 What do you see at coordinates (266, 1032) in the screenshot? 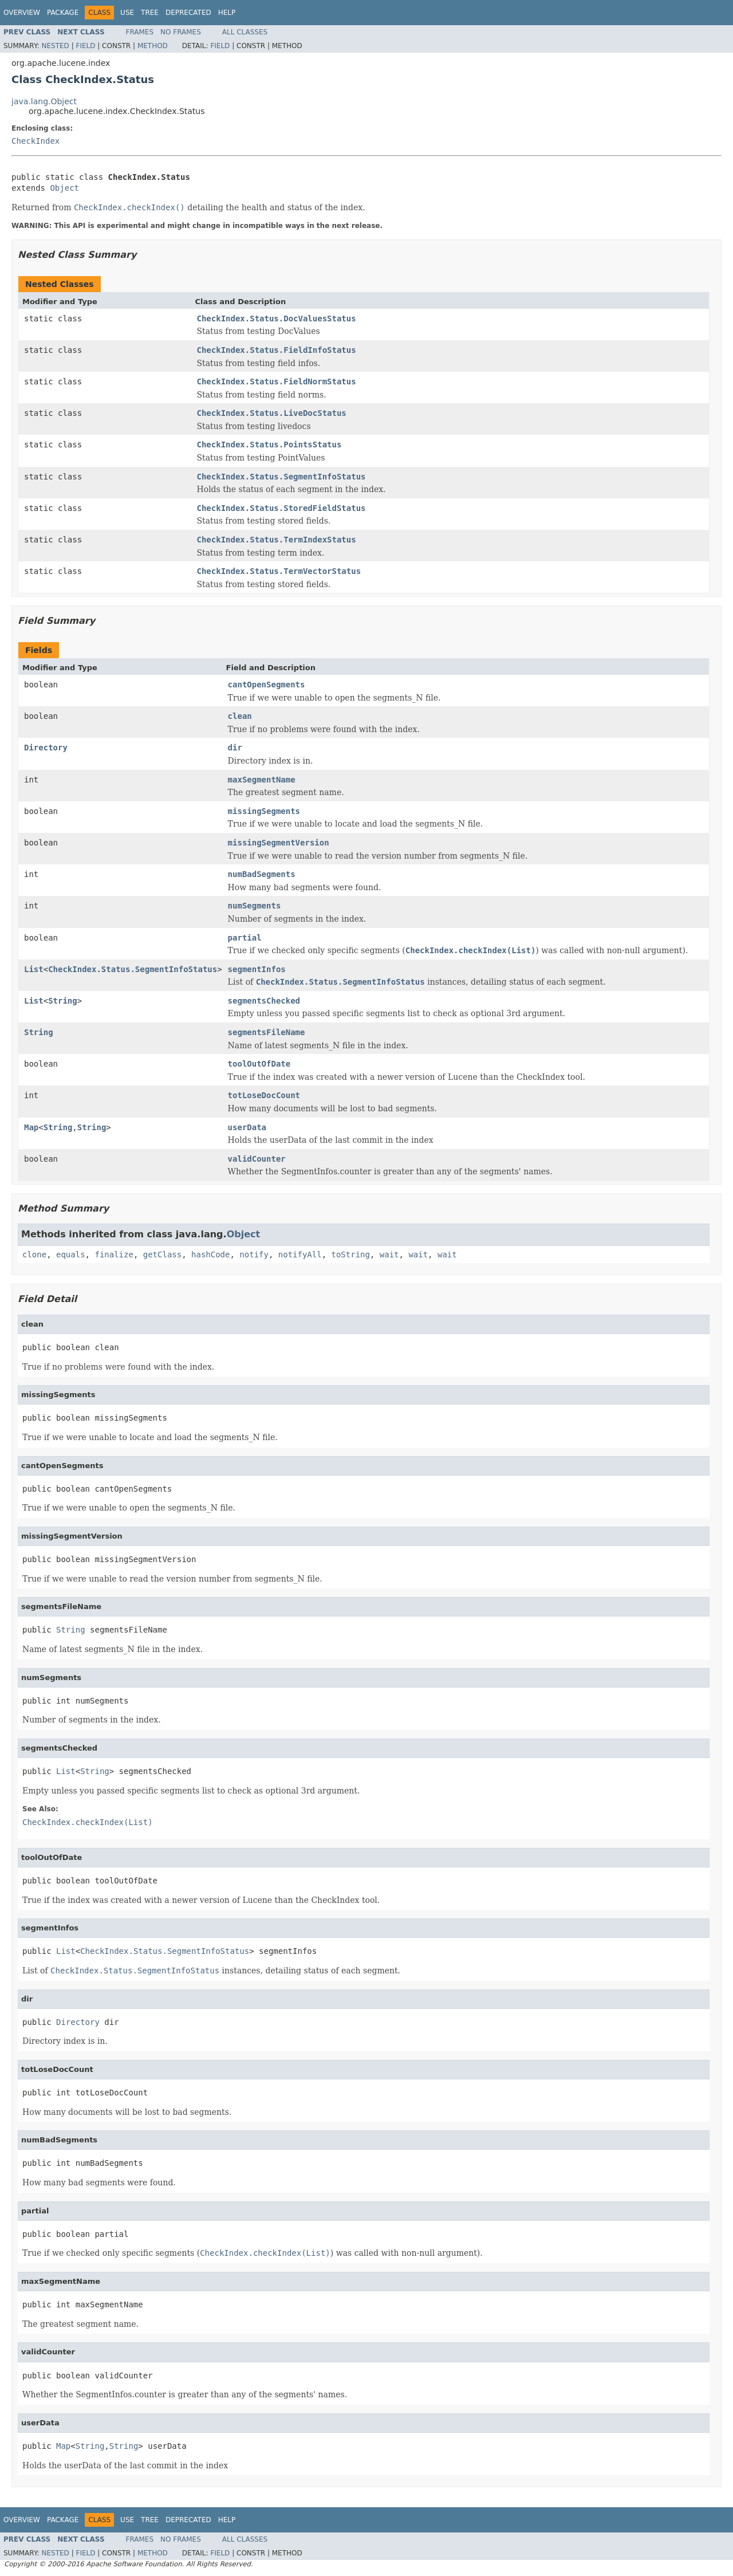
I see `segmentsFileName` at bounding box center [266, 1032].